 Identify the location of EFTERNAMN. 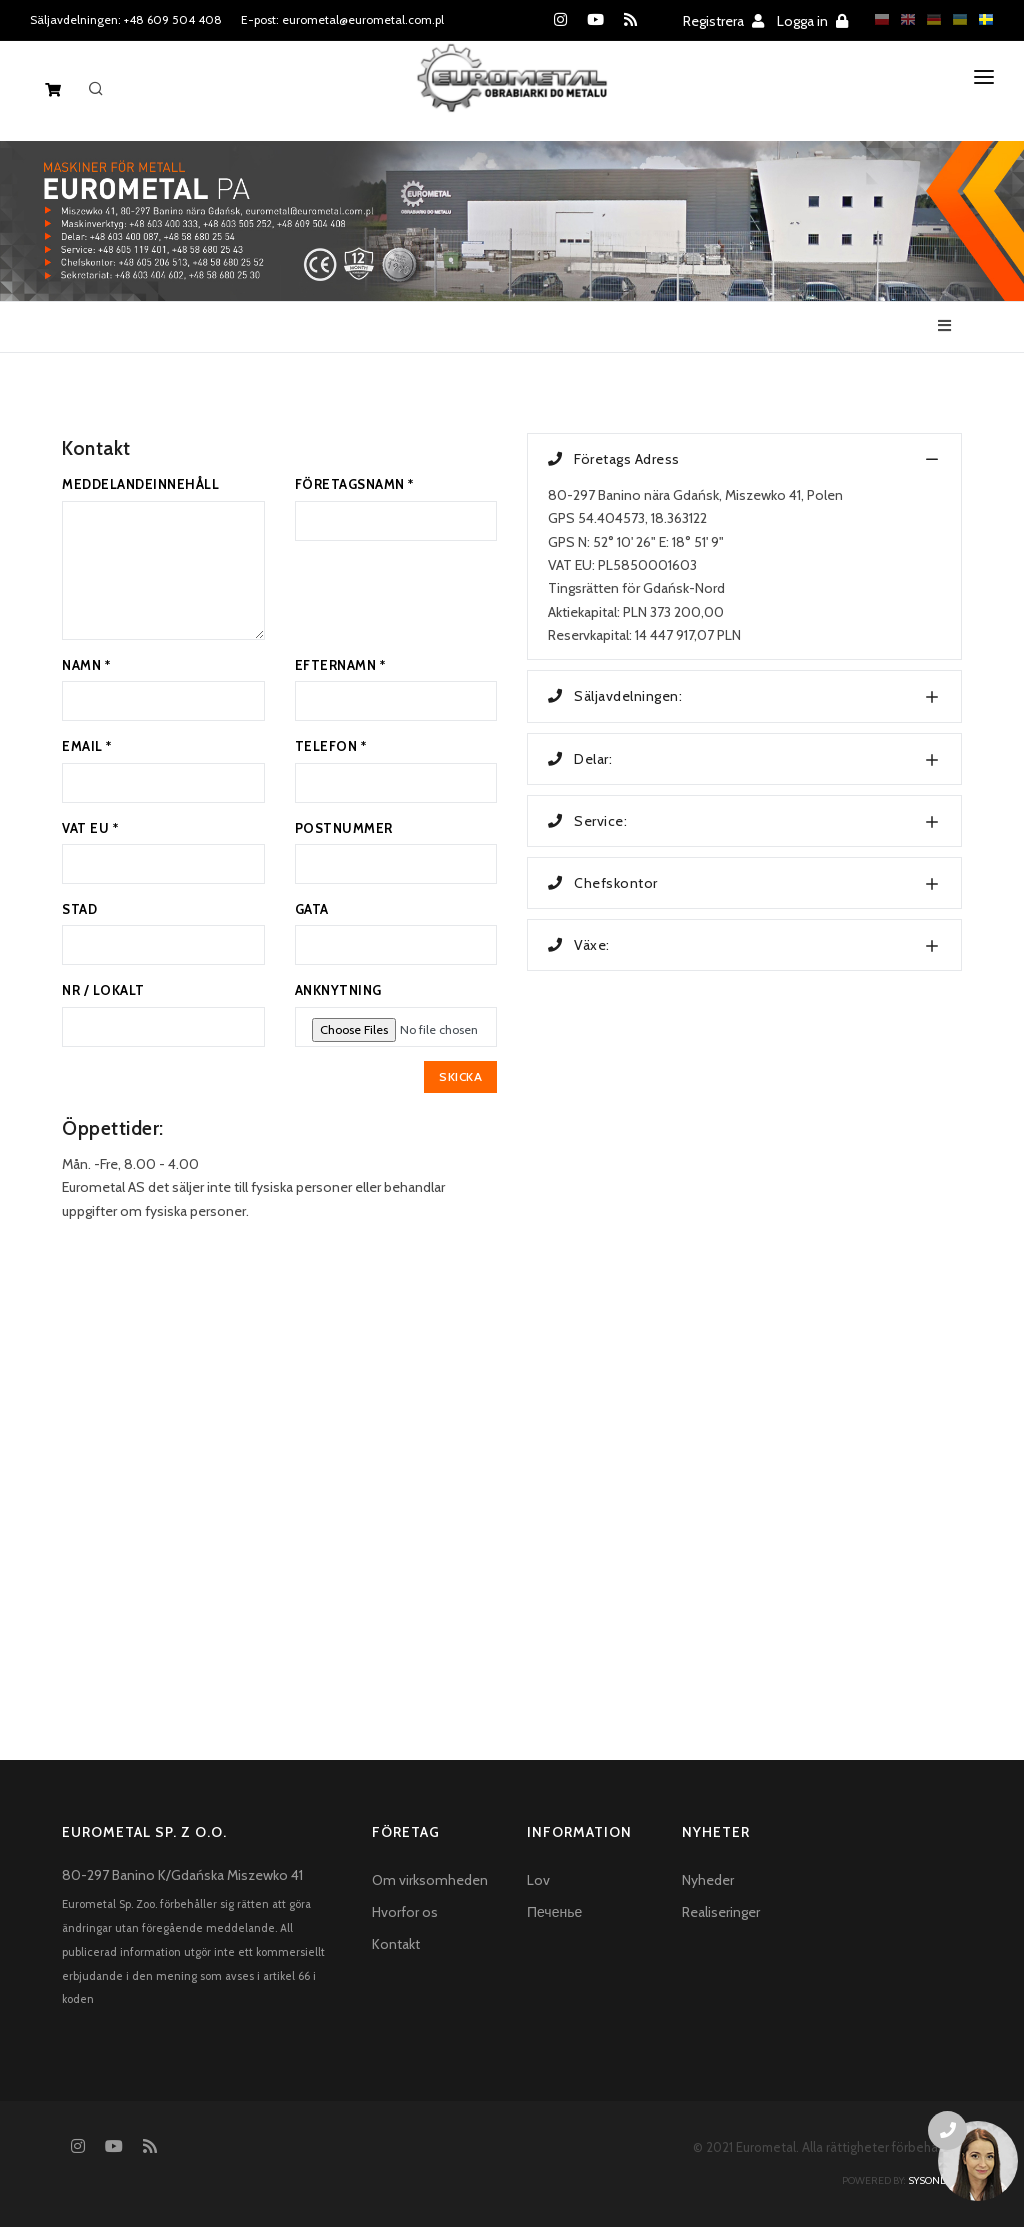
(340, 665).